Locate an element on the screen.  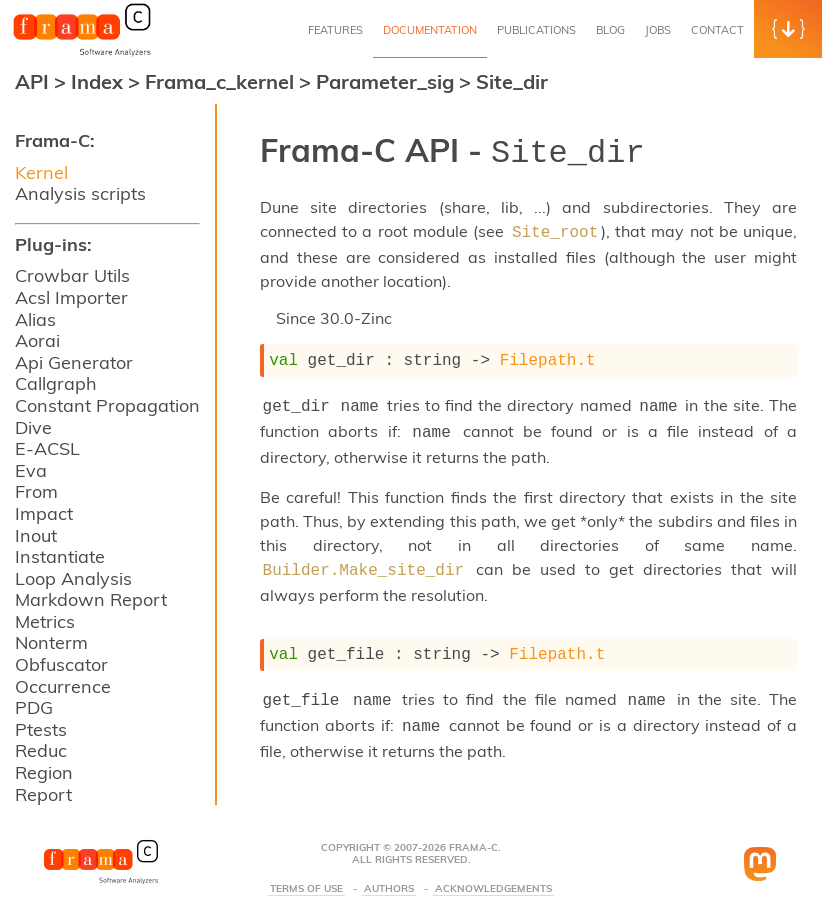
Alias is located at coordinates (35, 319).